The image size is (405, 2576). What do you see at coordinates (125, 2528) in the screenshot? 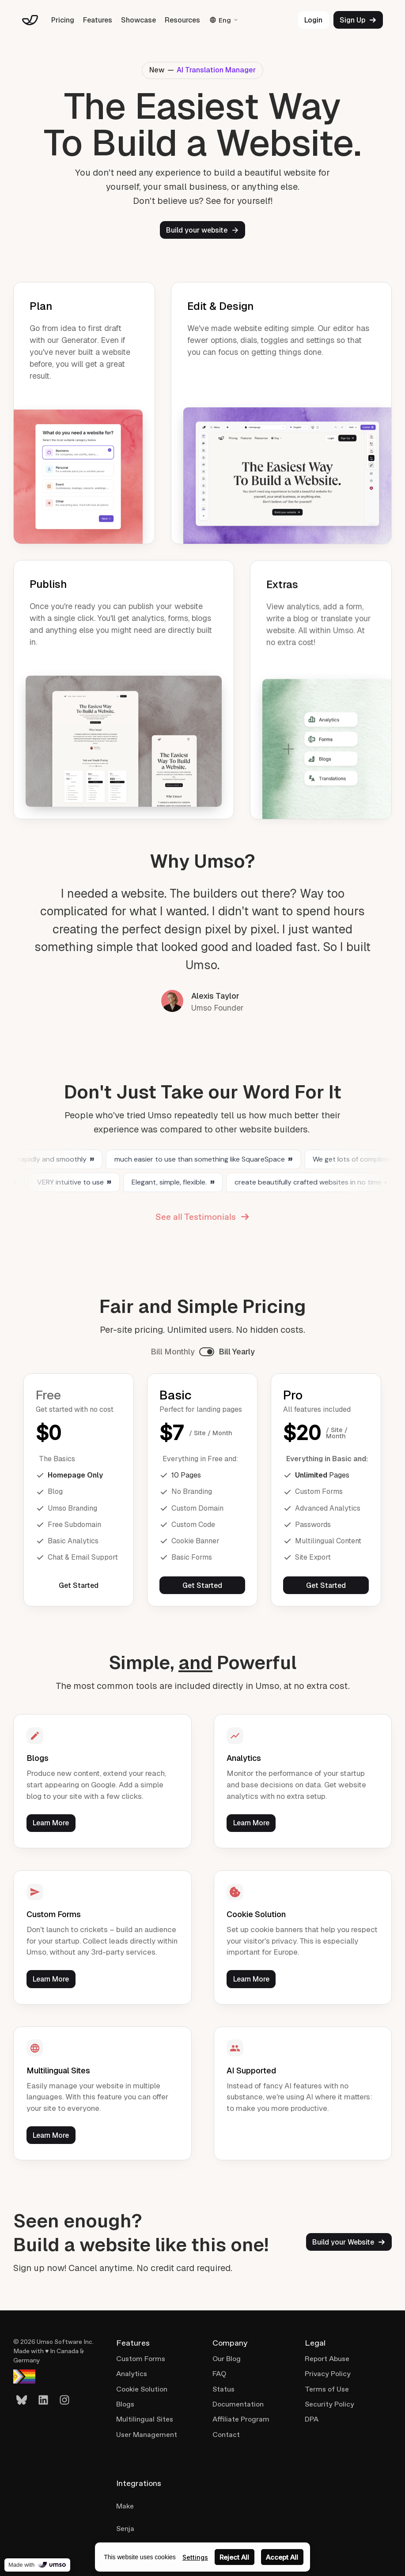
I see `Senja` at bounding box center [125, 2528].